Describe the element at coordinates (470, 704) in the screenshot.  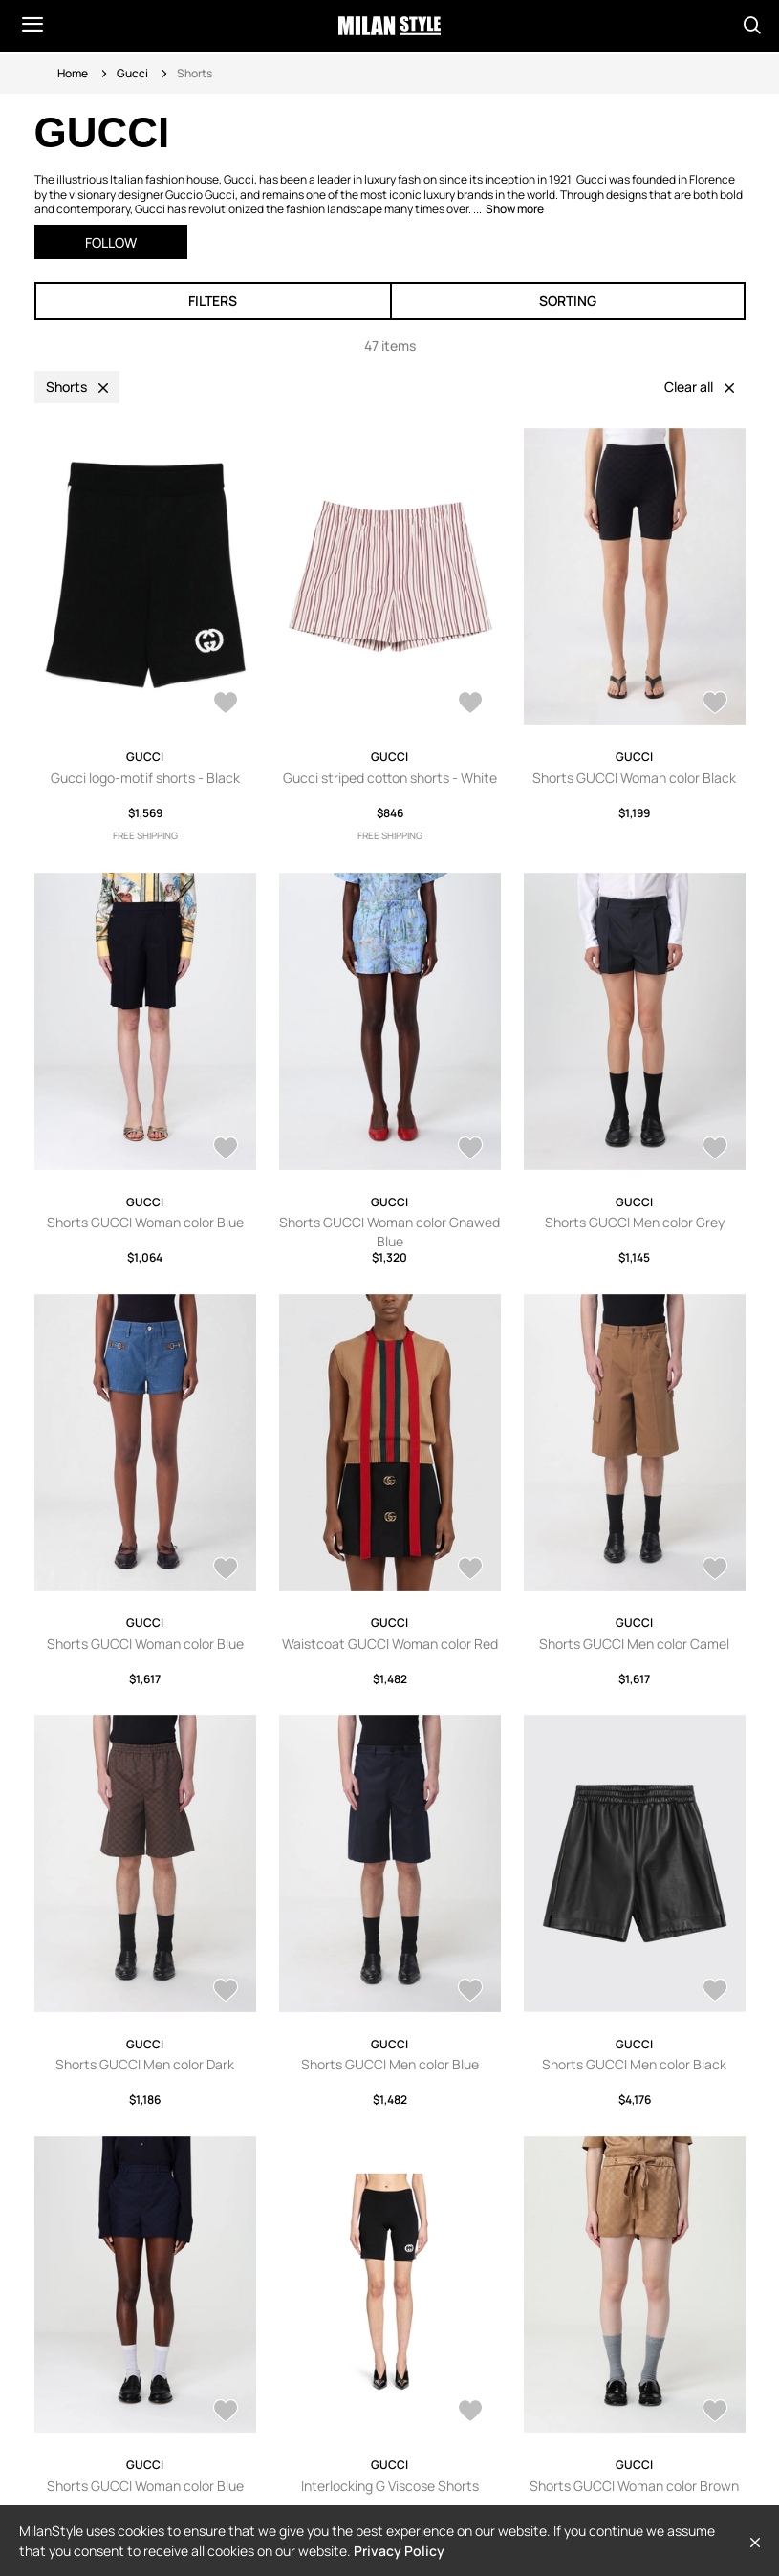
I see `[AddToWardrobe28047797]` at that location.